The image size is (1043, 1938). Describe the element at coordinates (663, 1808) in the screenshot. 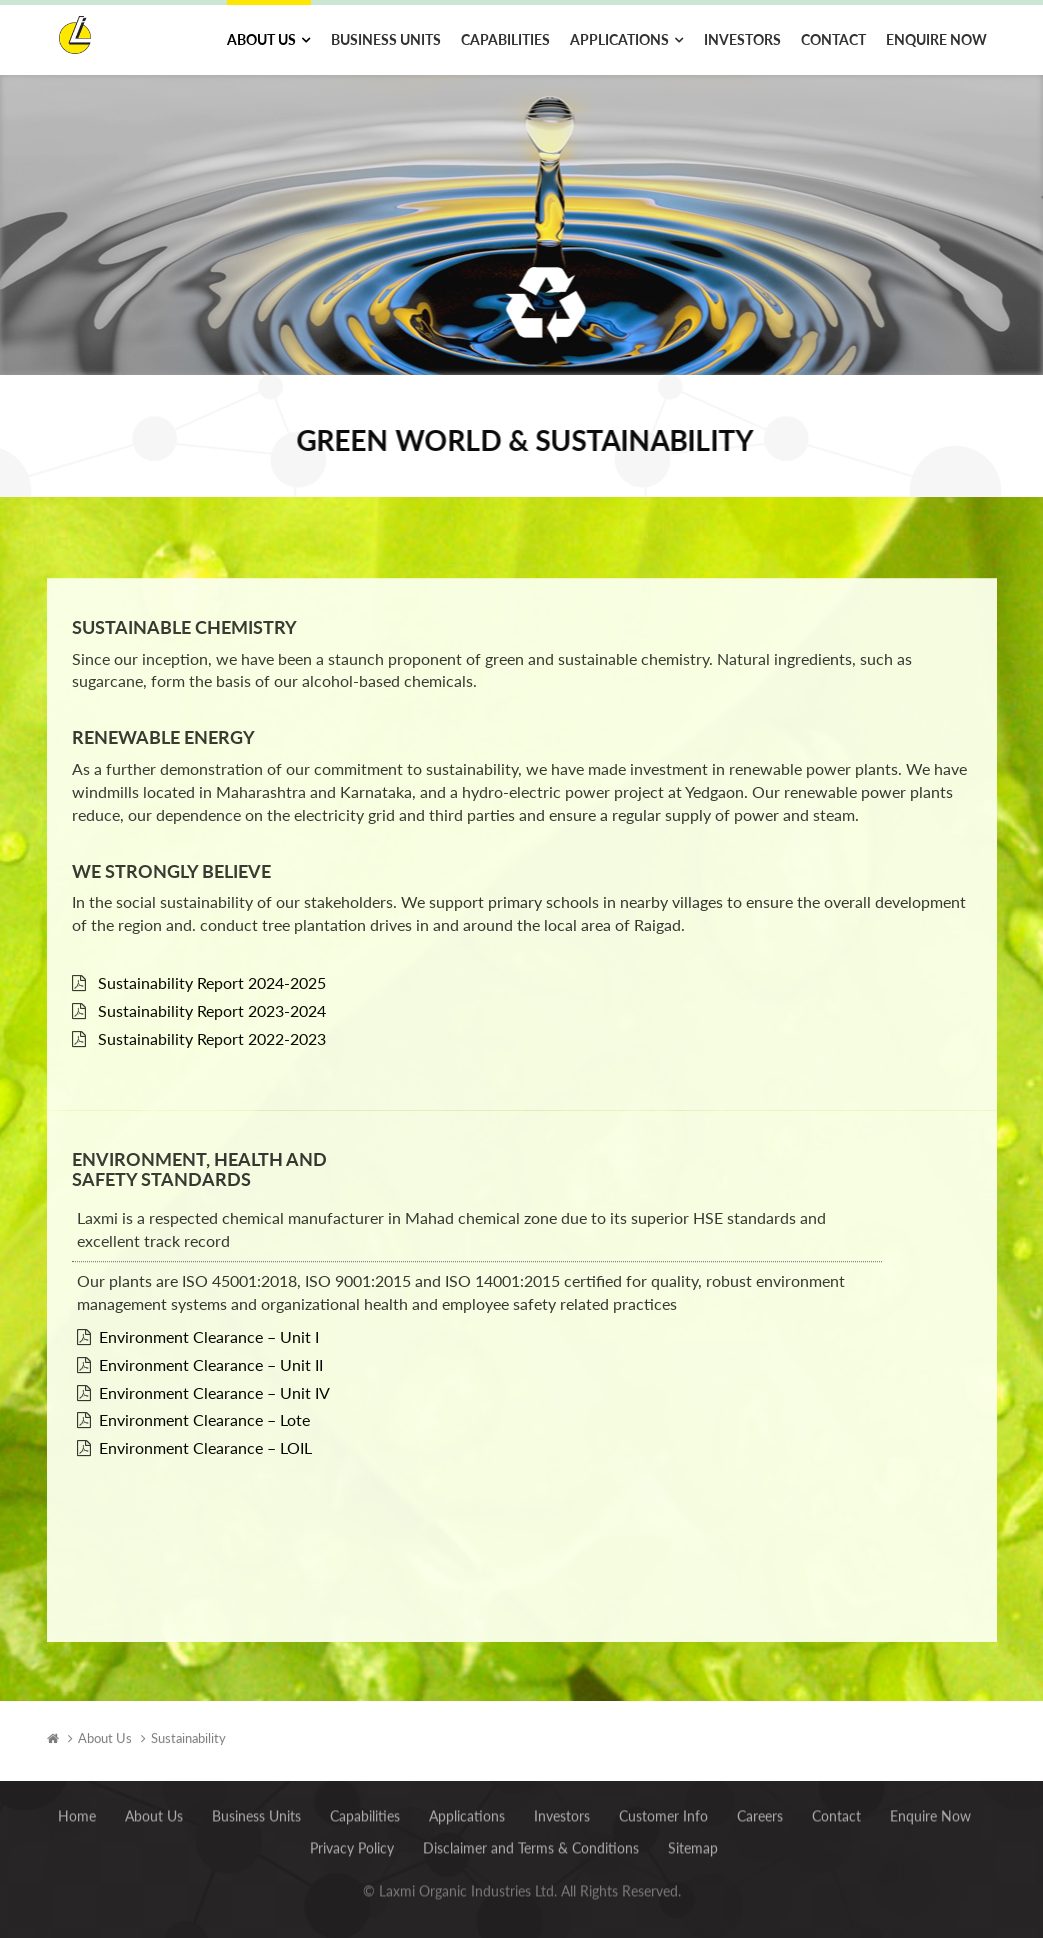

I see `Customer Info` at that location.